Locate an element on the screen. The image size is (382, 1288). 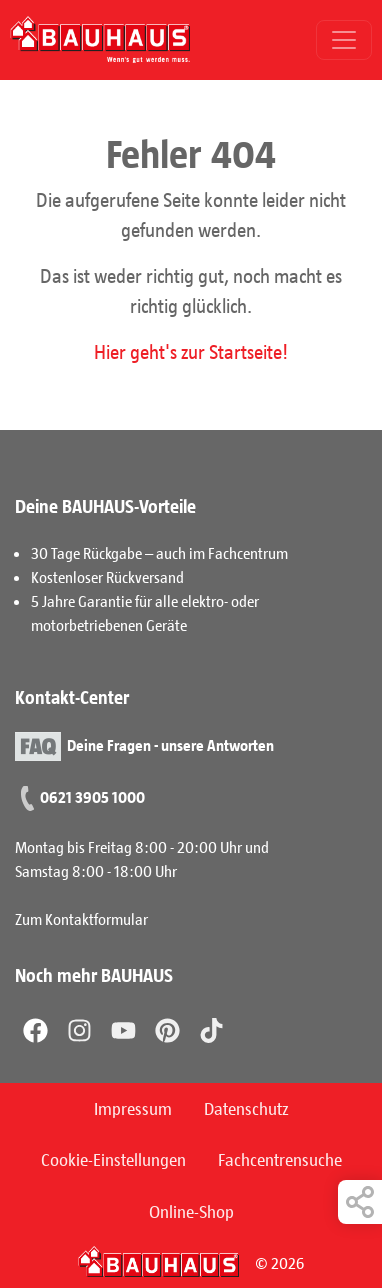
Hier geht's zur Startseite! is located at coordinates (191, 351).